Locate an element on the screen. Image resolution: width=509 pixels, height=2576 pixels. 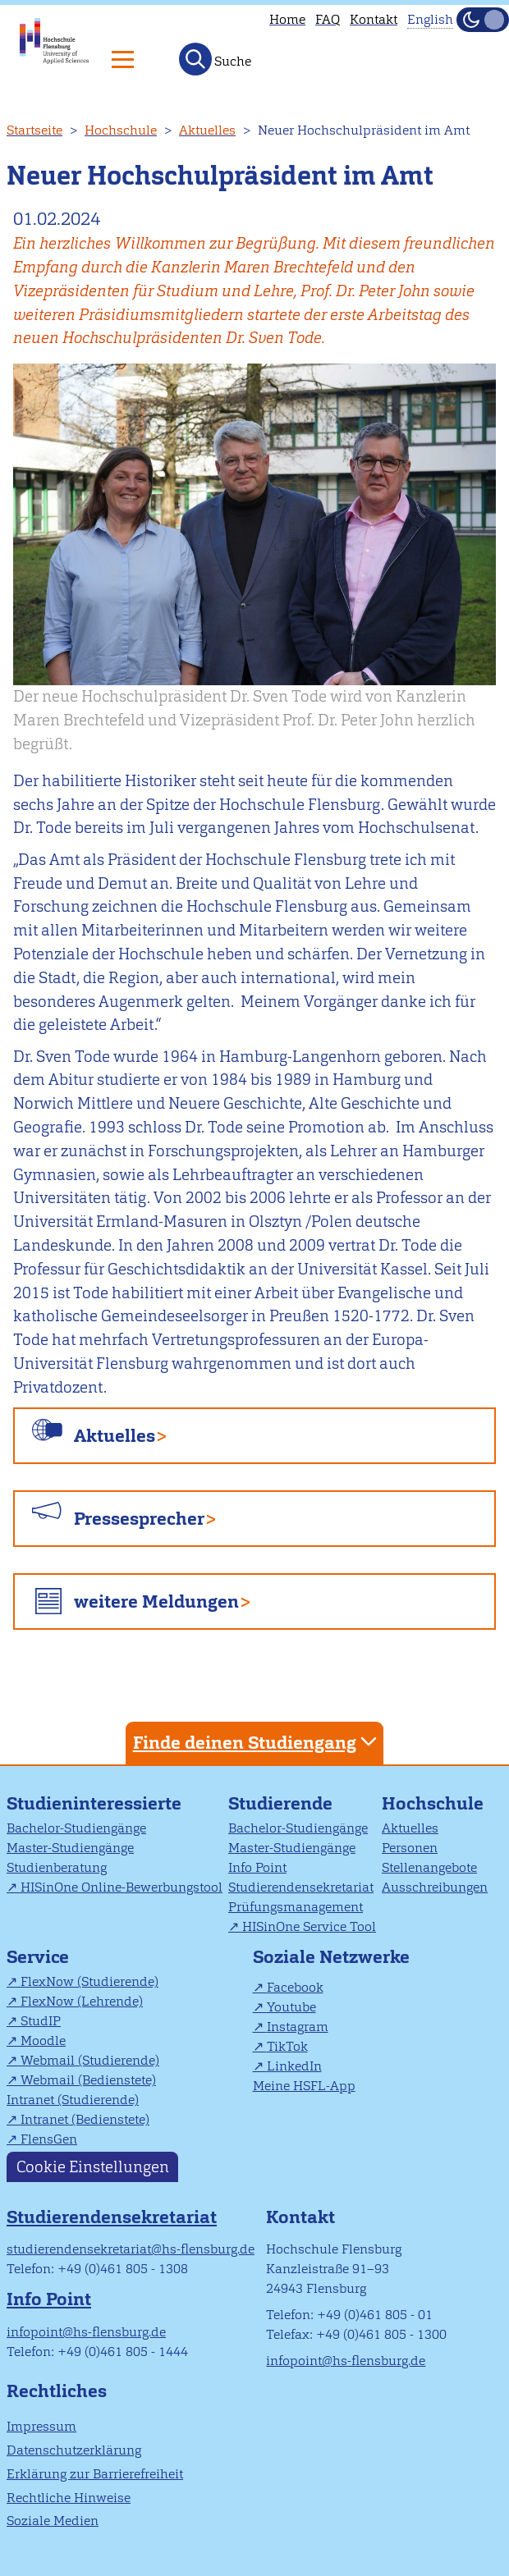
Webmail (Studierende) is located at coordinates (90, 2060).